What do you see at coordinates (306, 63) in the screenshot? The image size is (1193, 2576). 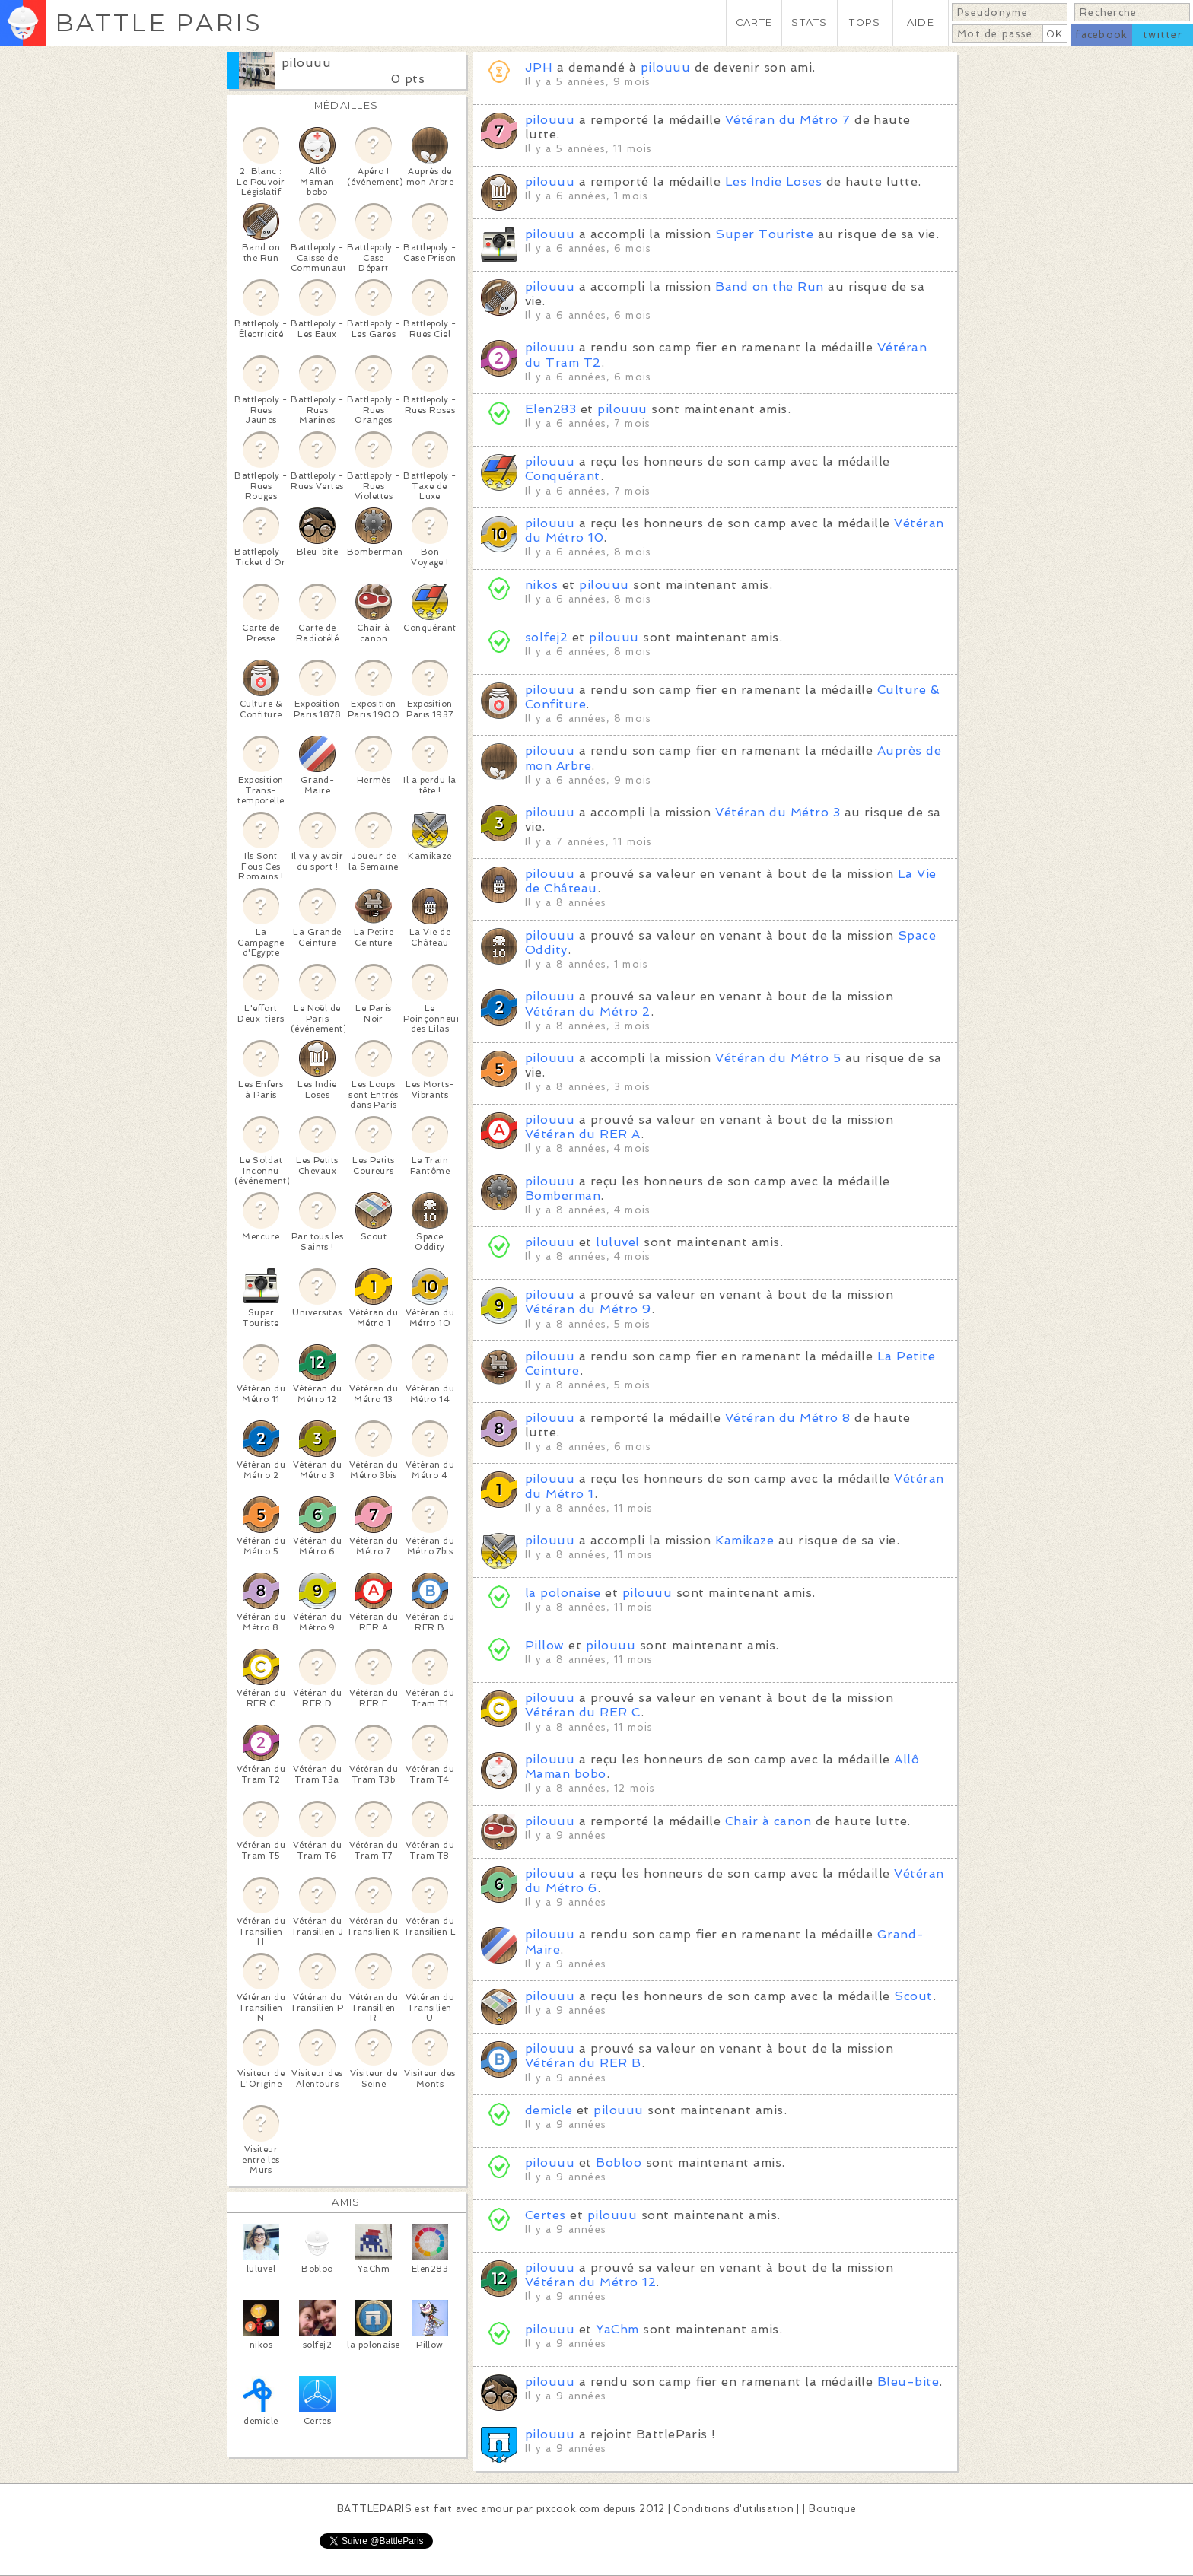 I see `pilouuu` at bounding box center [306, 63].